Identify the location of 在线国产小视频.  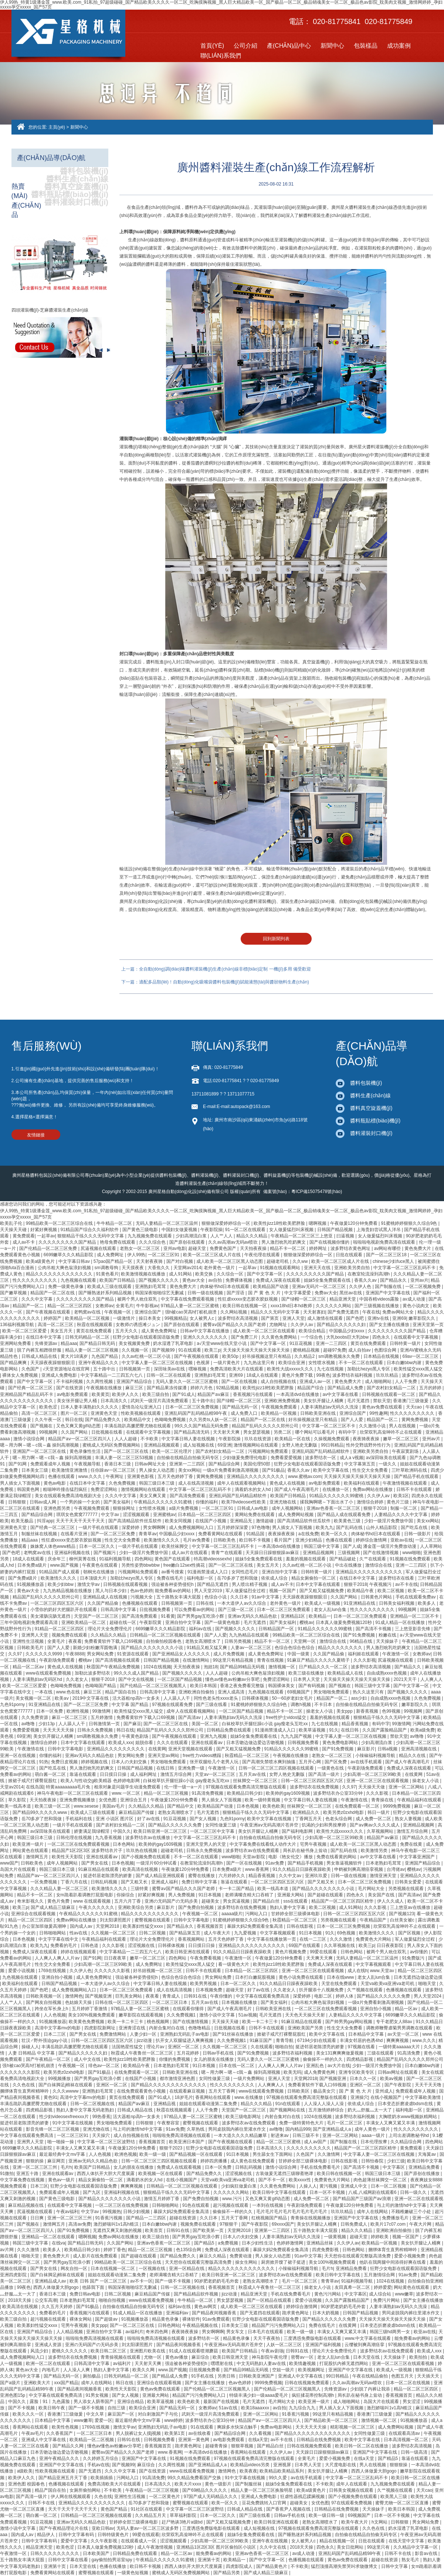
(211, 1520).